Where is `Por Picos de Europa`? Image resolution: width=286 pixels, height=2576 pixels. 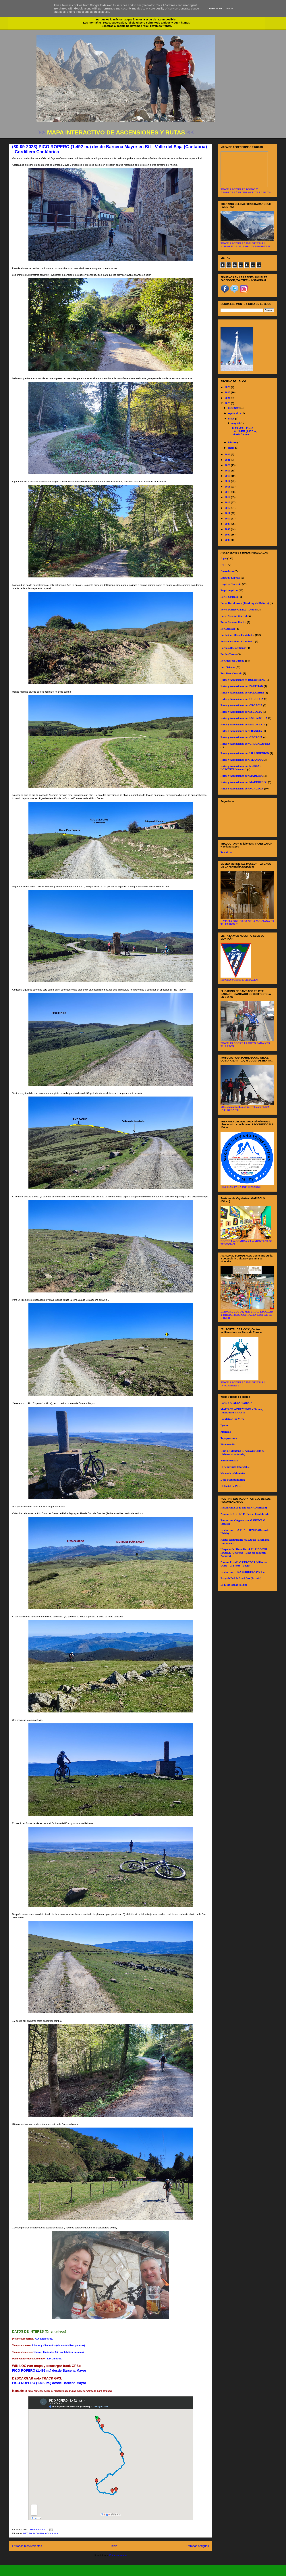 Por Picos de Europa is located at coordinates (232, 660).